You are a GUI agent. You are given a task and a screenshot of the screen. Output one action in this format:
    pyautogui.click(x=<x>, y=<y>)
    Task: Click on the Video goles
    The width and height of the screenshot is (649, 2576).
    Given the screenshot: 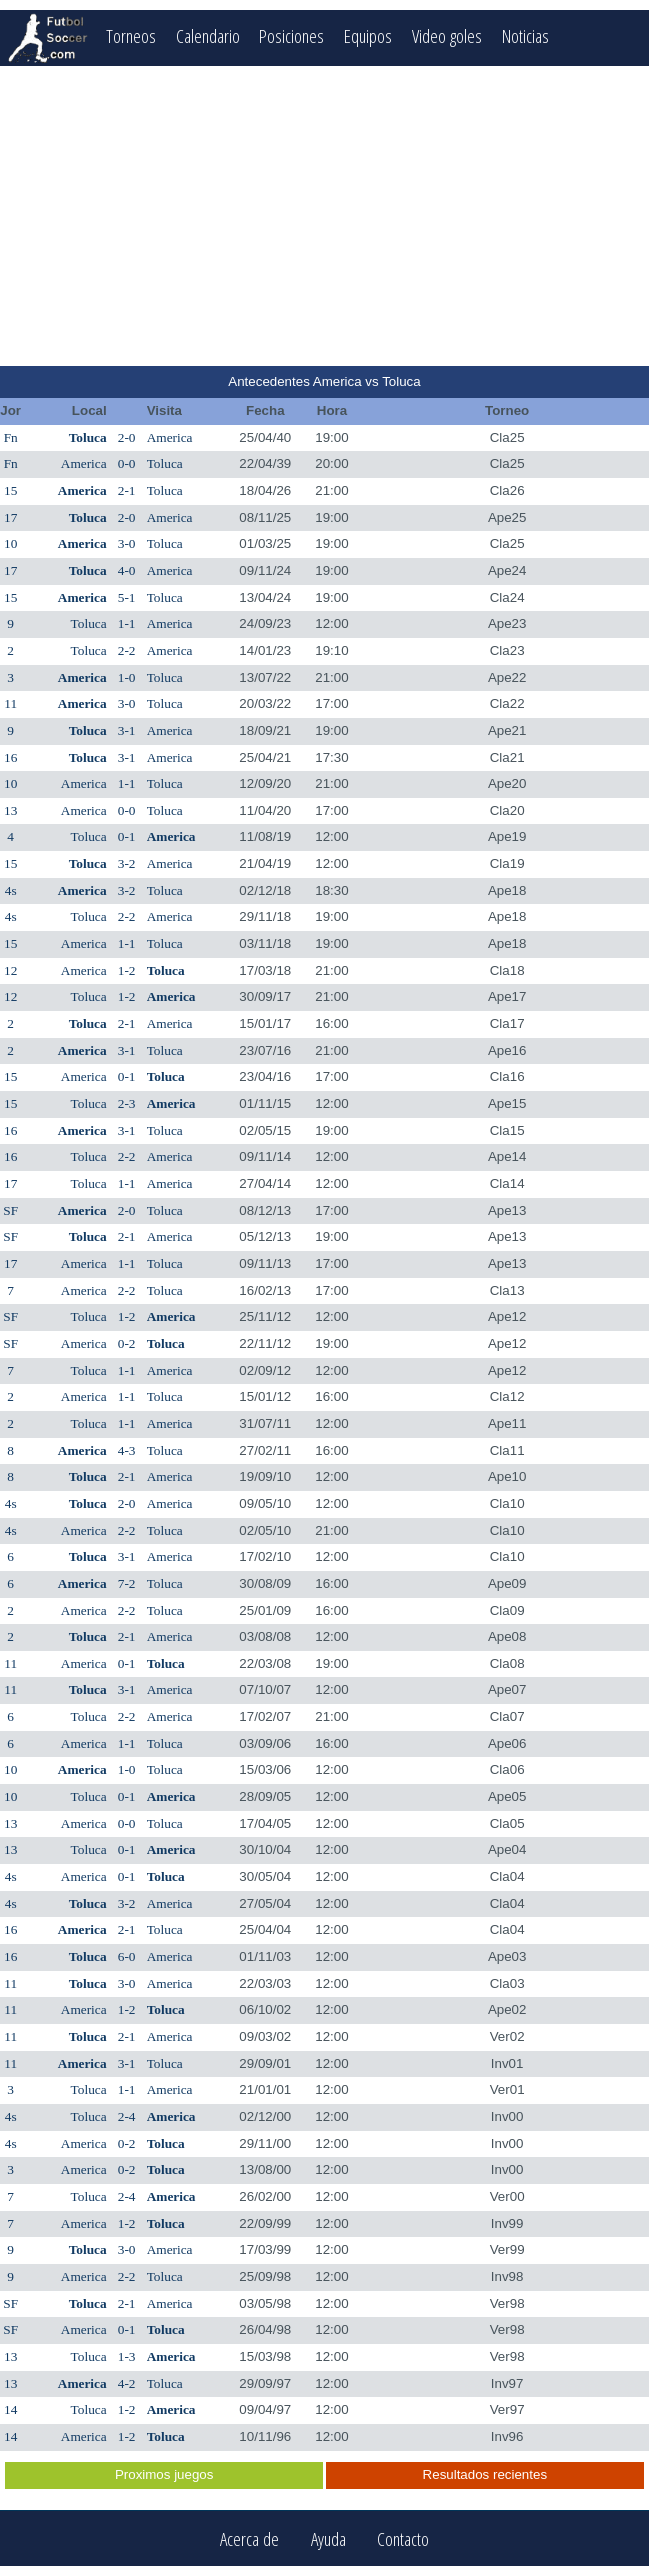 What is the action you would take?
    pyautogui.click(x=447, y=35)
    